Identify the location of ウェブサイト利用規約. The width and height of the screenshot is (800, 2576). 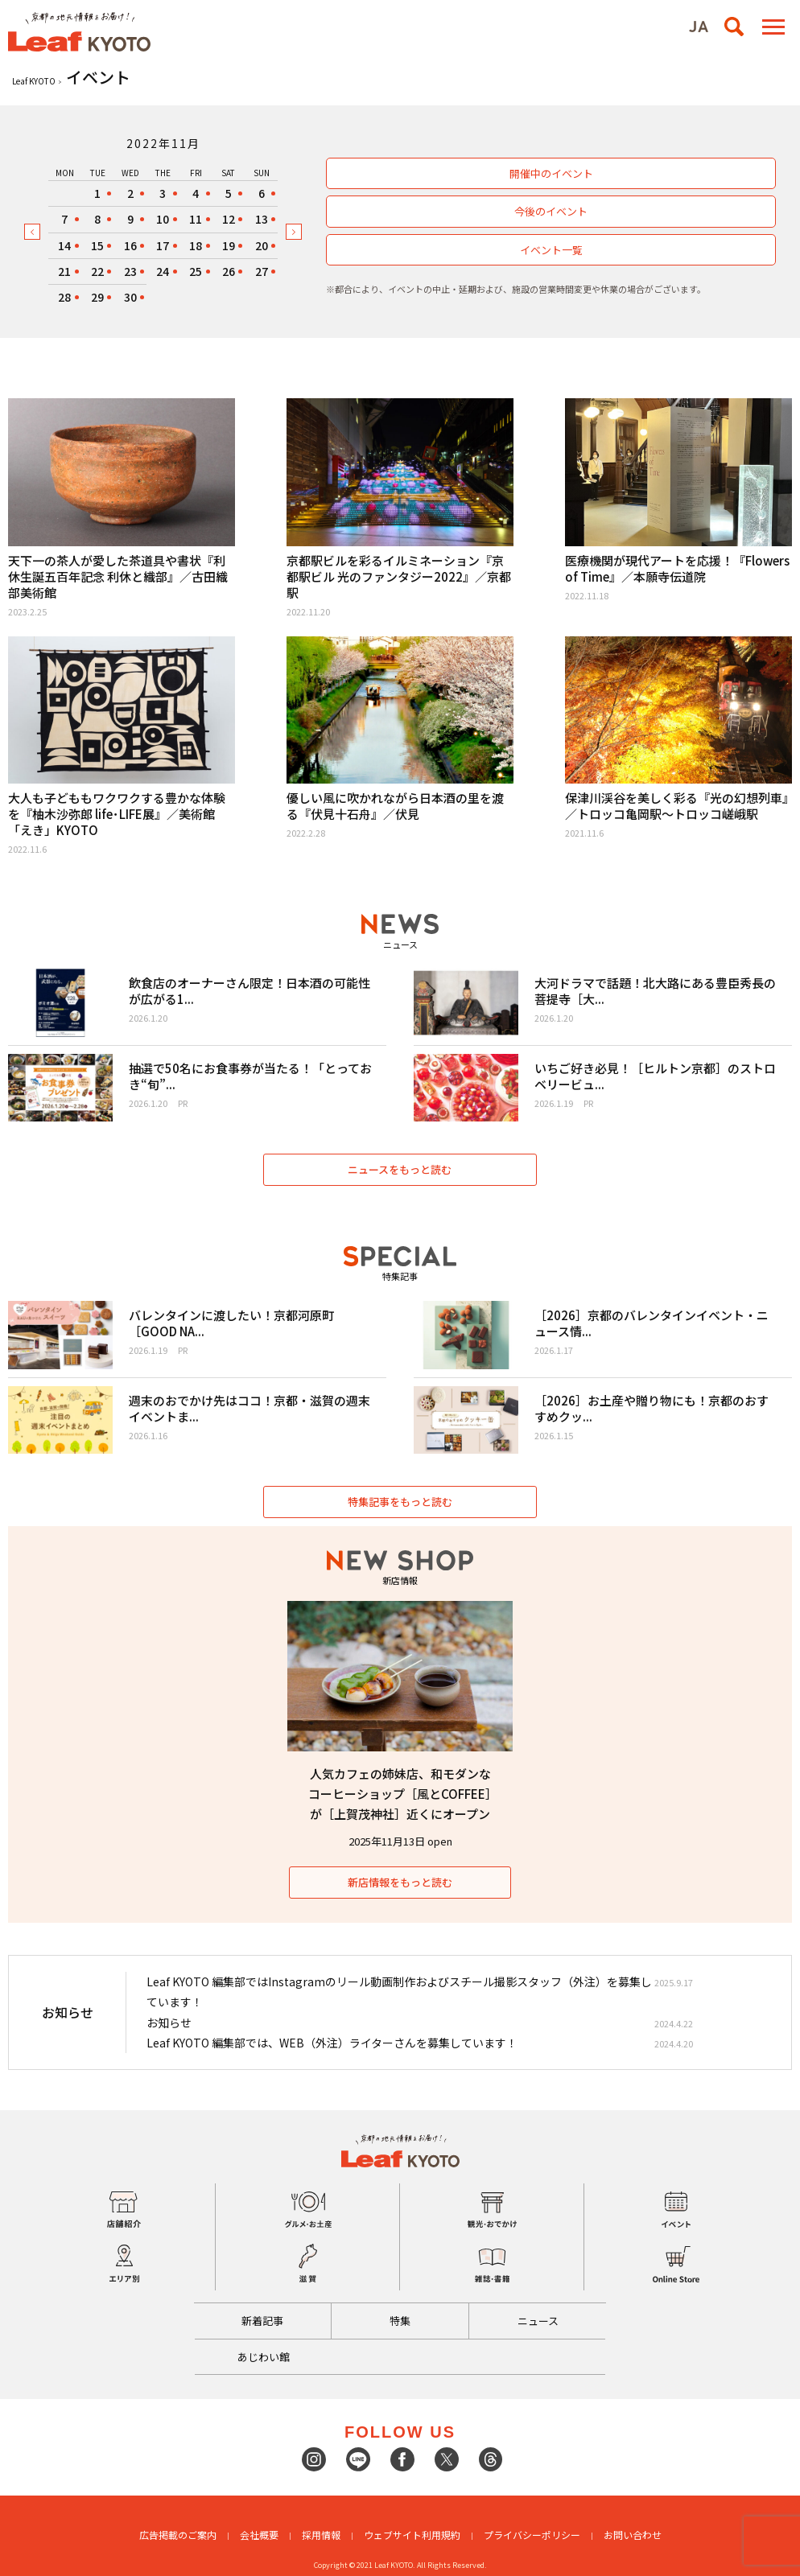
(412, 2534).